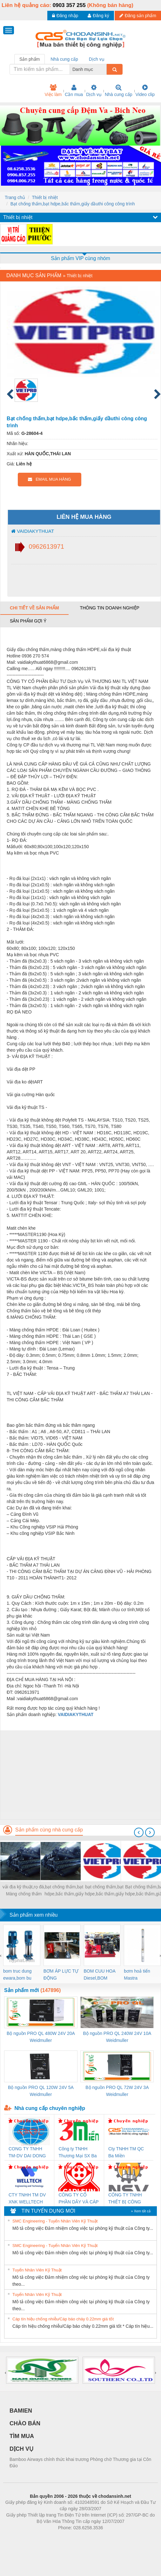  What do you see at coordinates (44, 197) in the screenshot?
I see `Thiết bị nhiệt` at bounding box center [44, 197].